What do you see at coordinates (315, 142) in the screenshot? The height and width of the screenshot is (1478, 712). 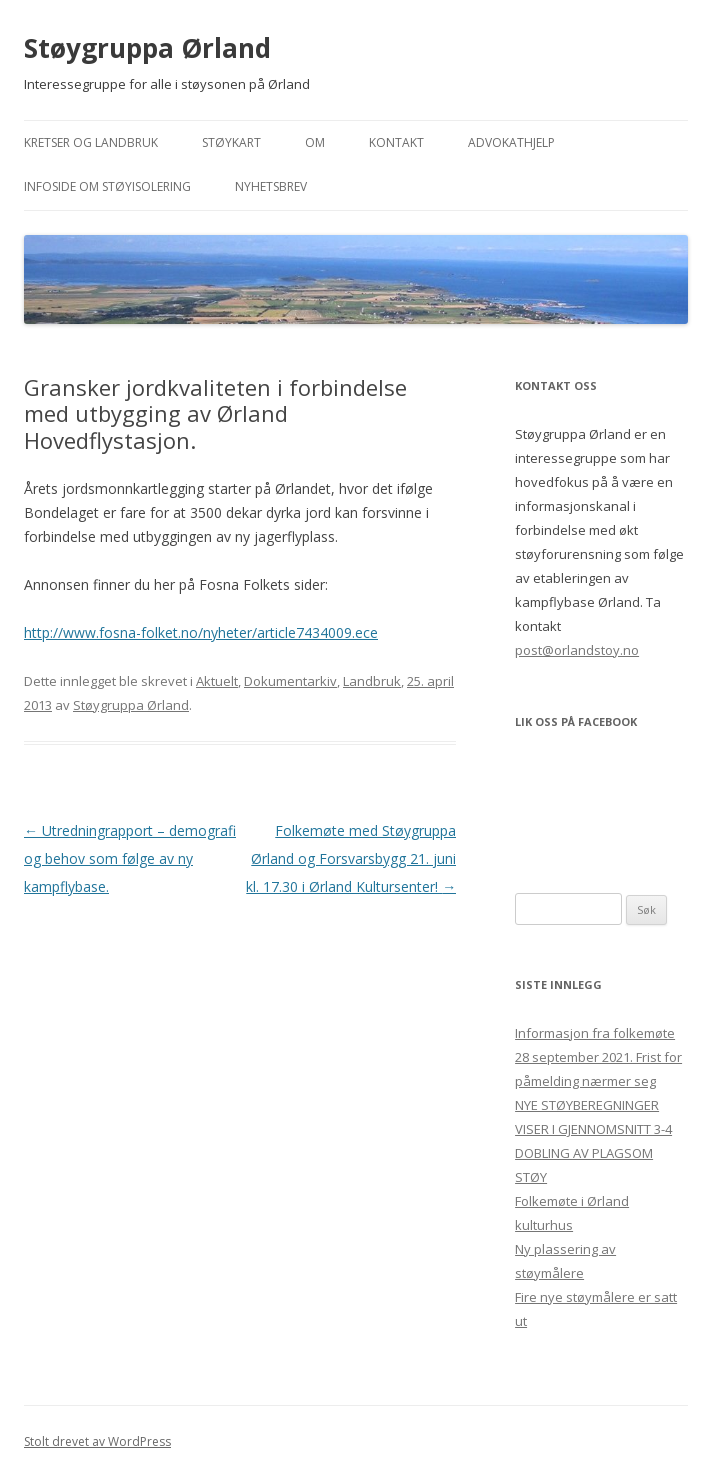 I see `Om` at bounding box center [315, 142].